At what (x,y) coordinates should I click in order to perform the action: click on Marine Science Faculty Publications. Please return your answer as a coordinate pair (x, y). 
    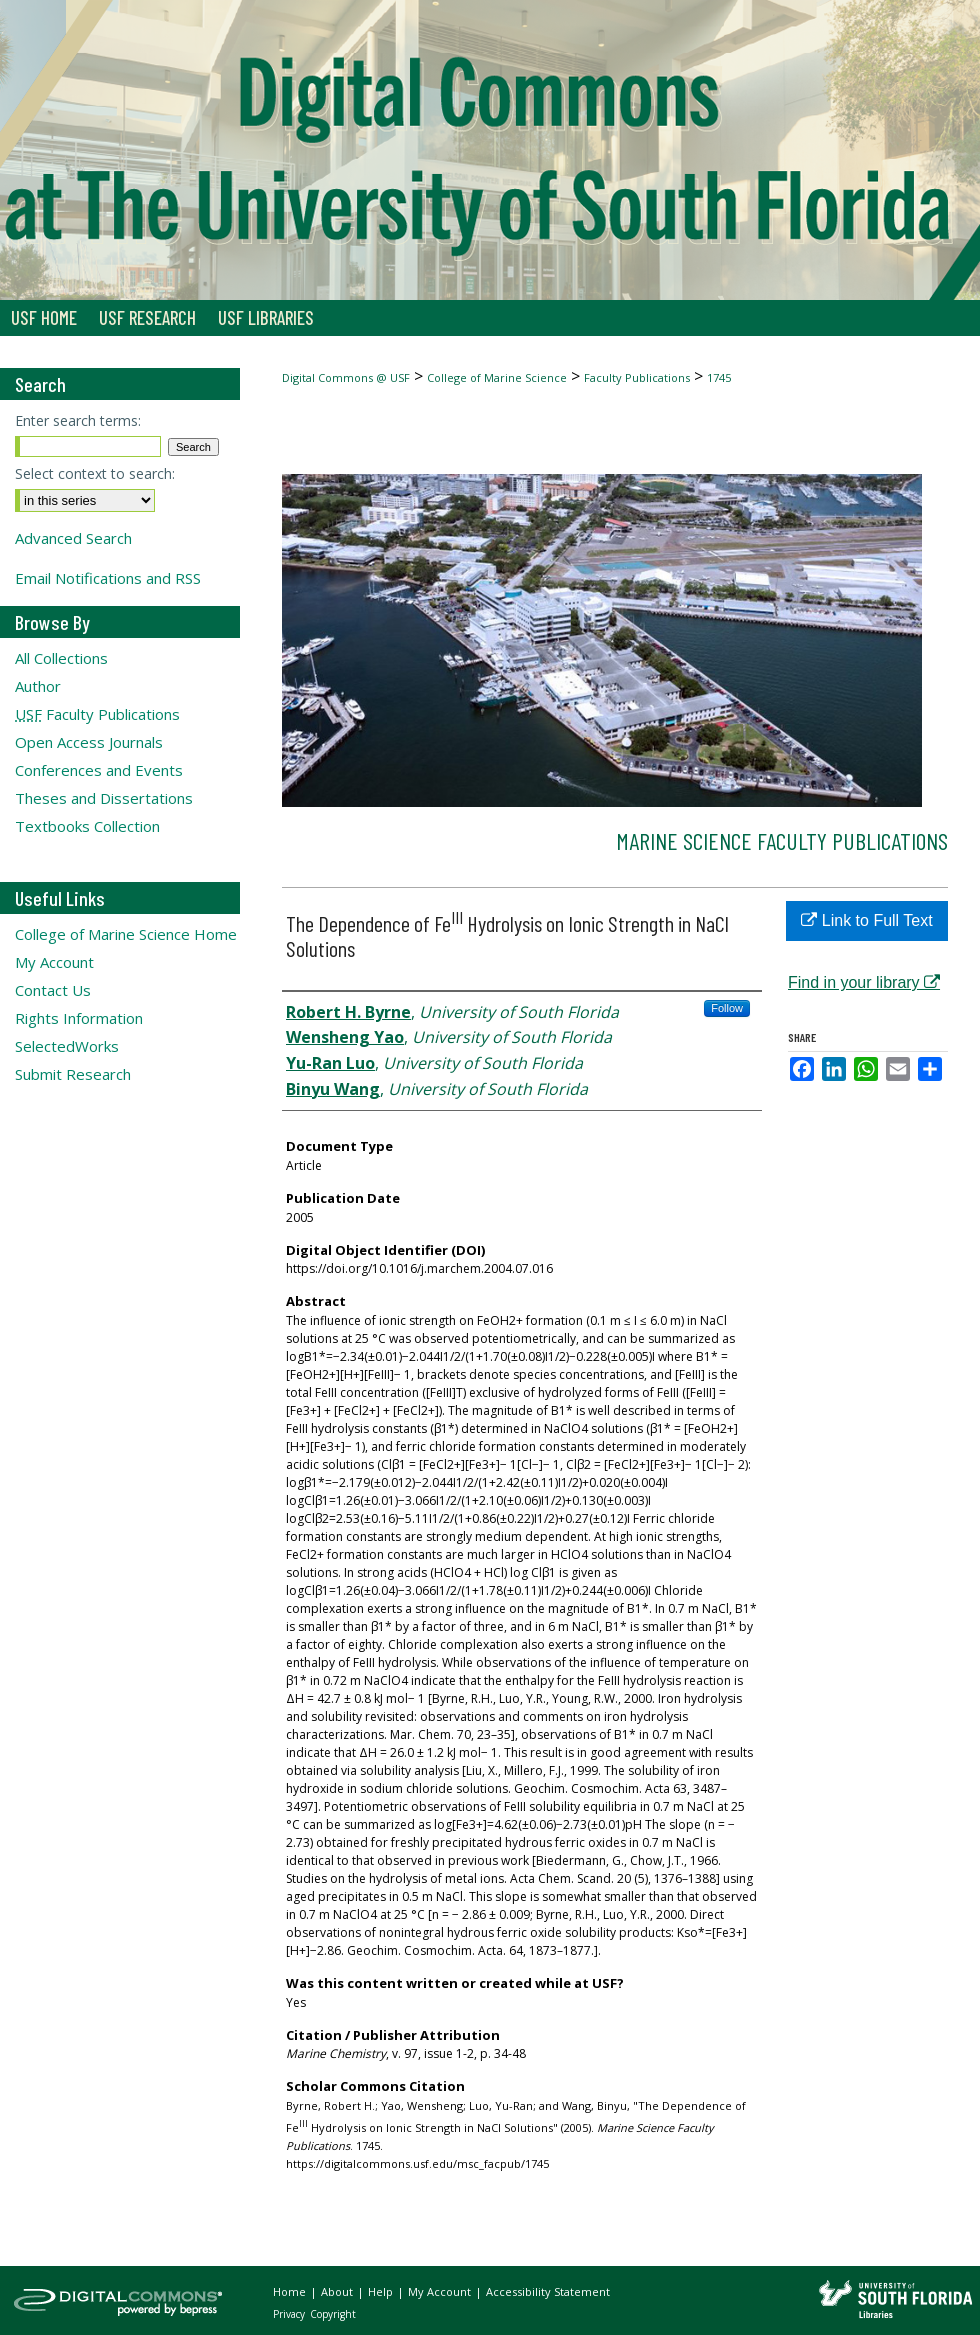
    Looking at the image, I should click on (782, 840).